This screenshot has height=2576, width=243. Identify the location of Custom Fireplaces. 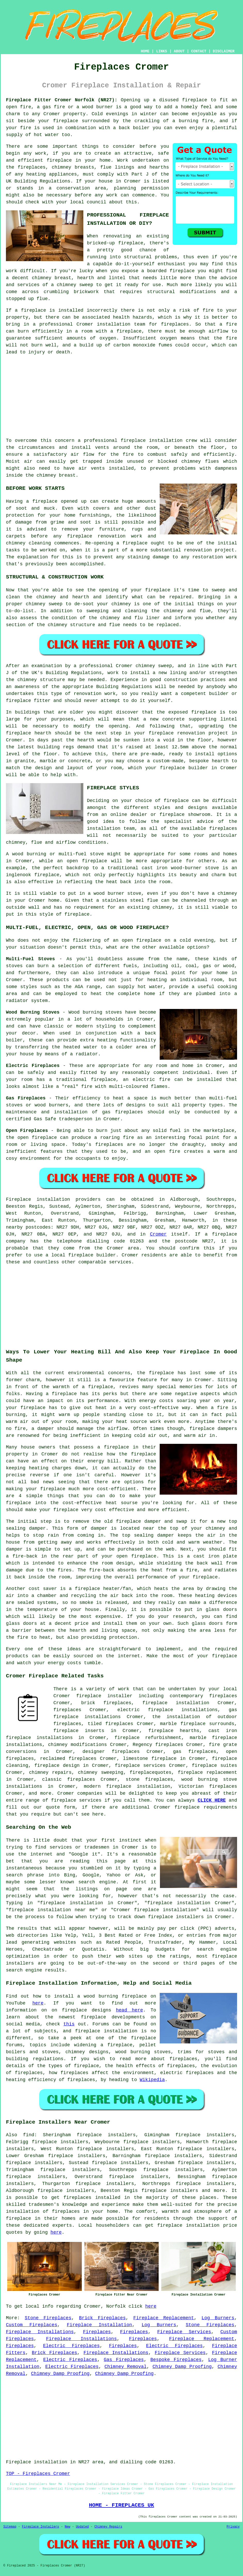
(31, 2324).